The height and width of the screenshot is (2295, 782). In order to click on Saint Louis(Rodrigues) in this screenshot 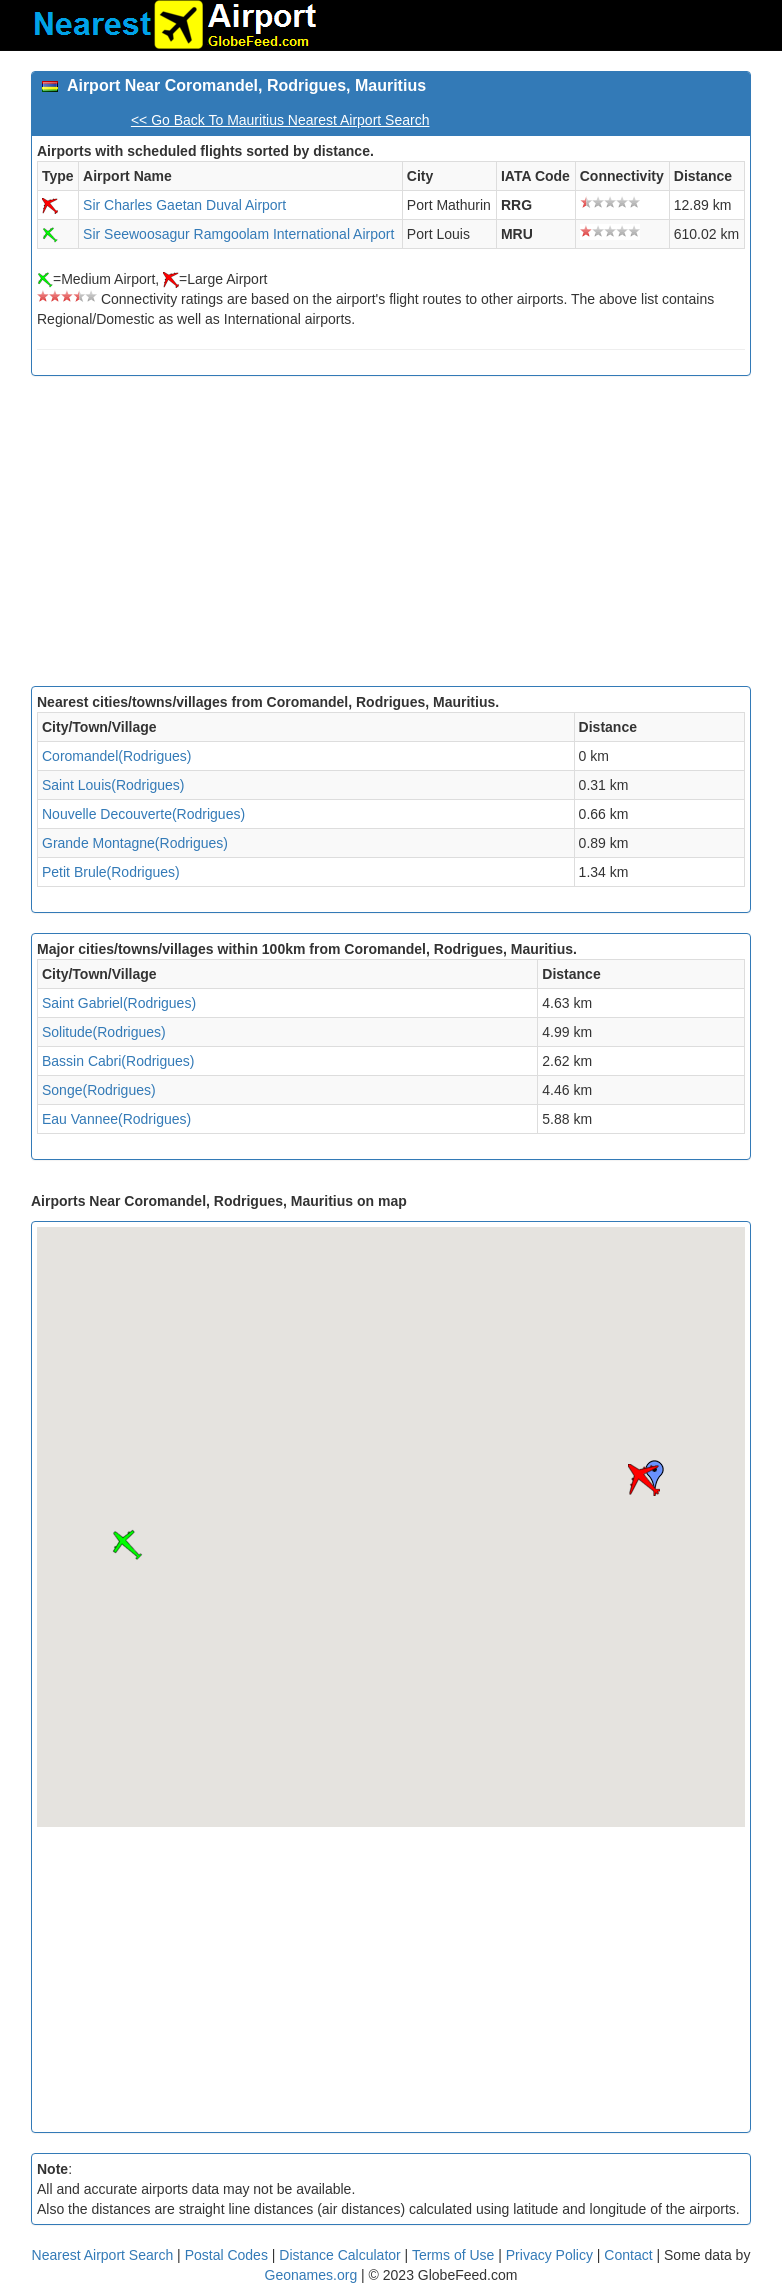, I will do `click(113, 785)`.